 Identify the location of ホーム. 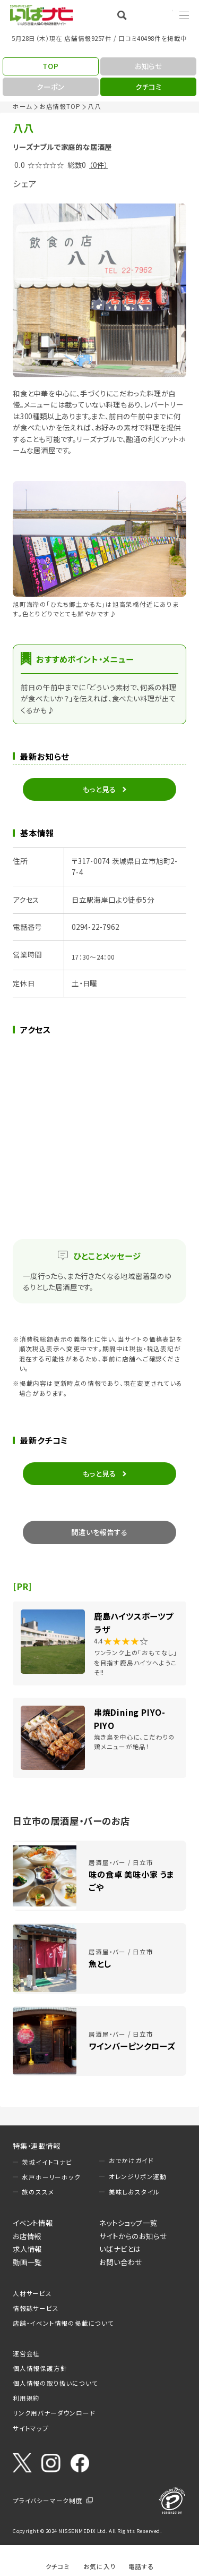
(22, 106).